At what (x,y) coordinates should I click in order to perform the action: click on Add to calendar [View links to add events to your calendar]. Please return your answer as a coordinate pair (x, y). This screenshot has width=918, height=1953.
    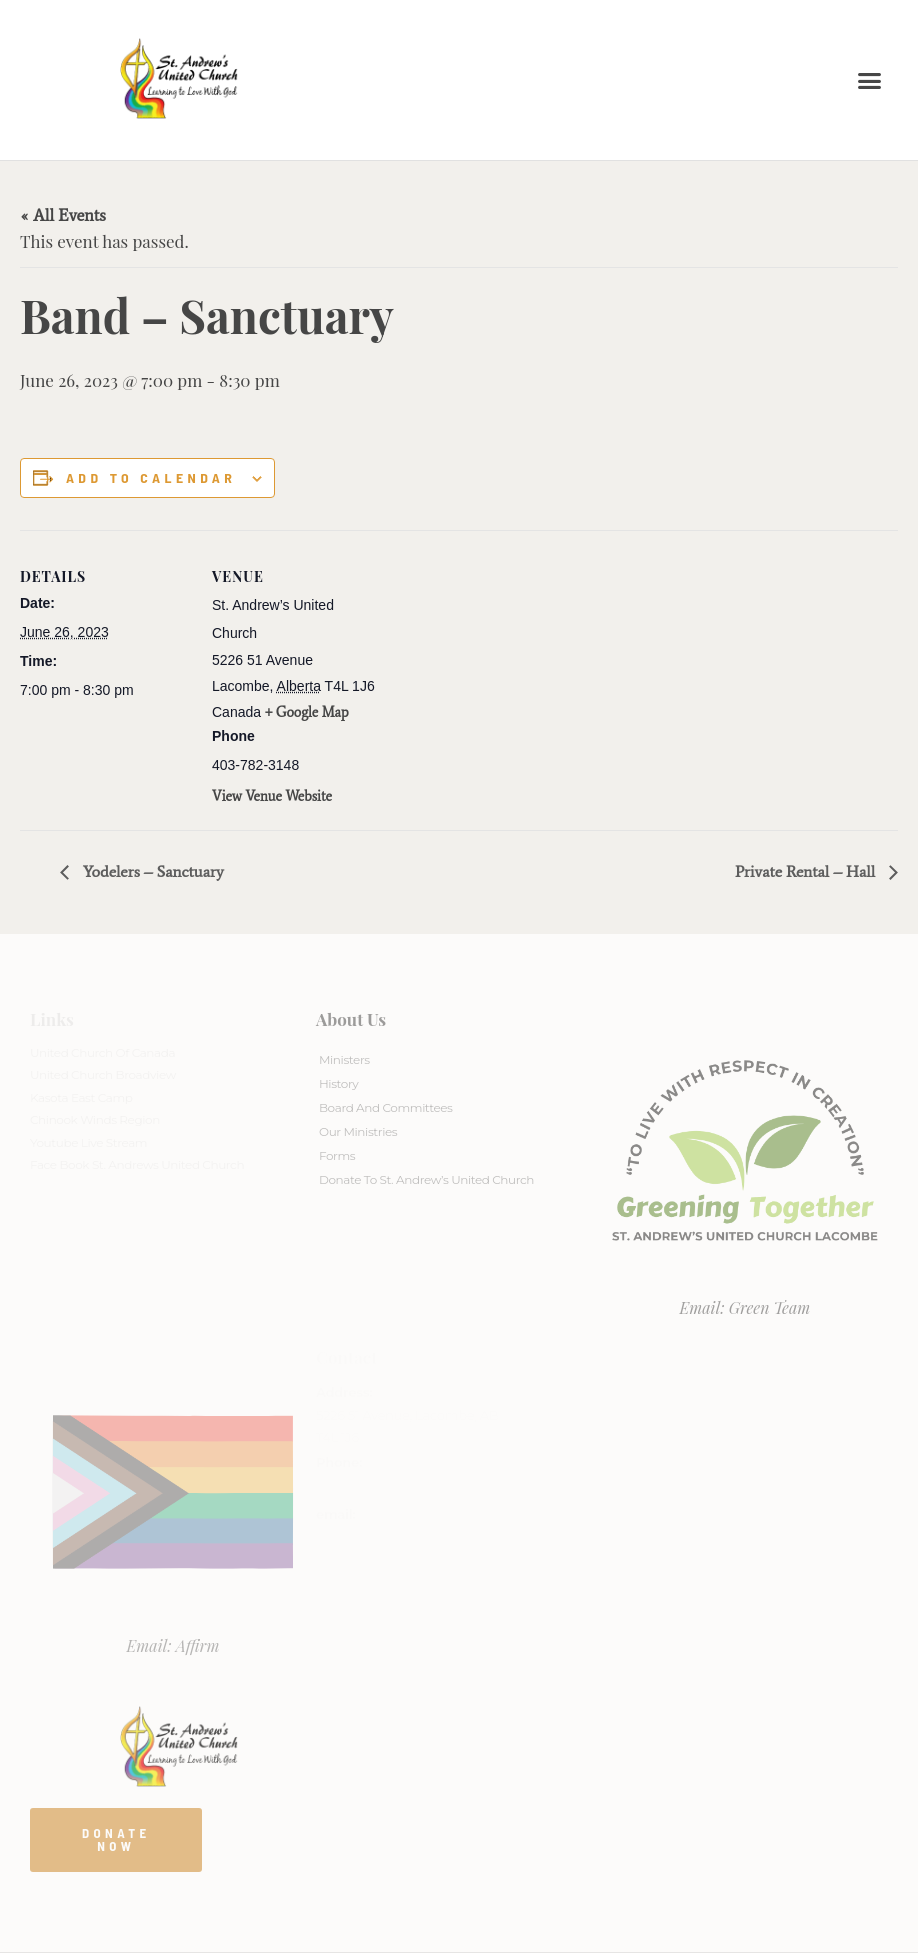
    Looking at the image, I should click on (151, 478).